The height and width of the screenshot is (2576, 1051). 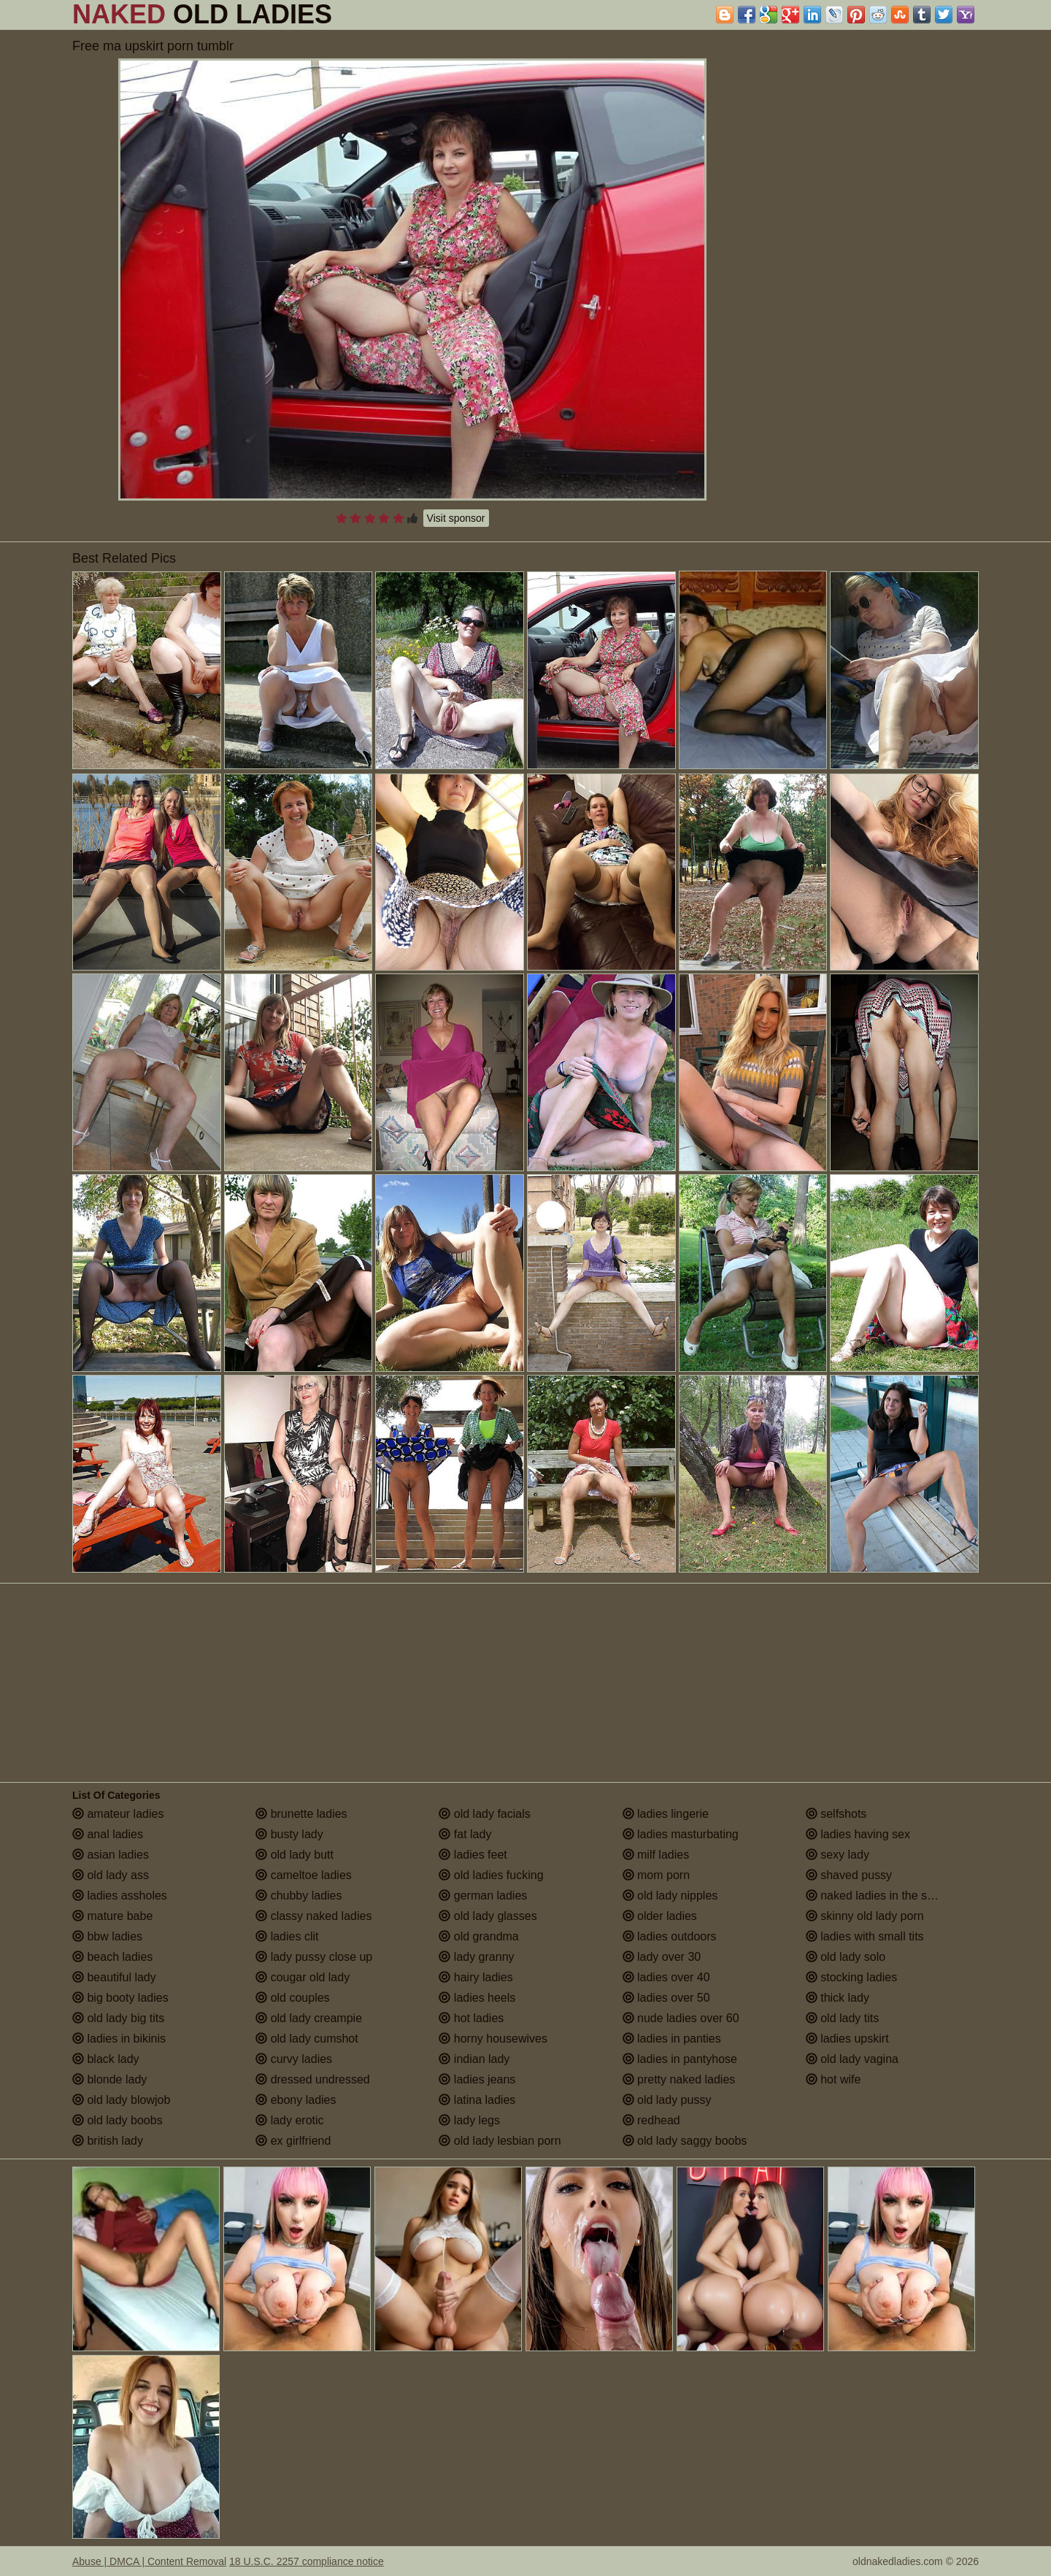 I want to click on old lady creampie, so click(x=308, y=2018).